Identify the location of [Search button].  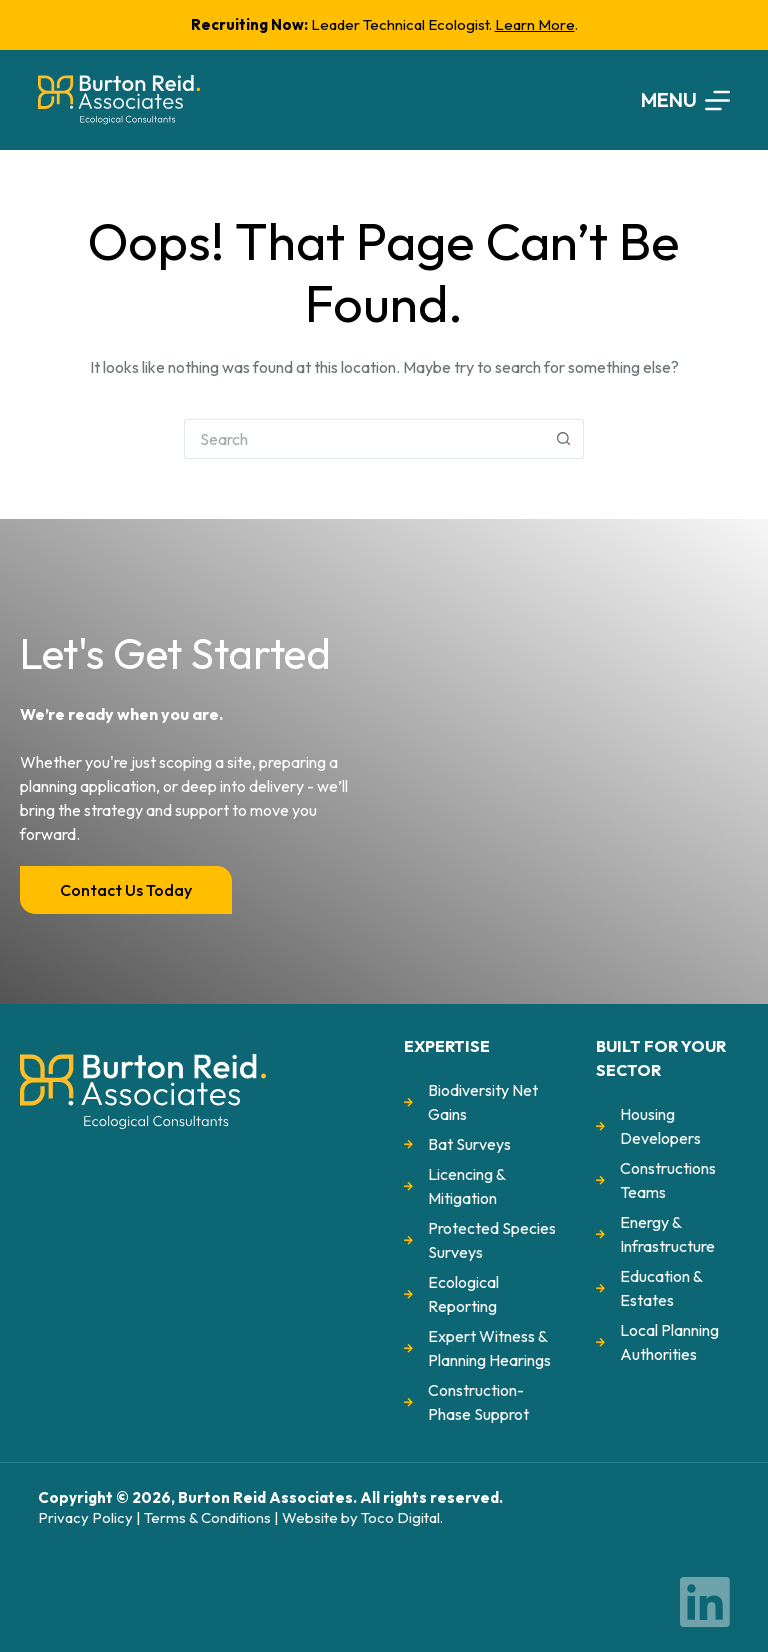
(564, 439).